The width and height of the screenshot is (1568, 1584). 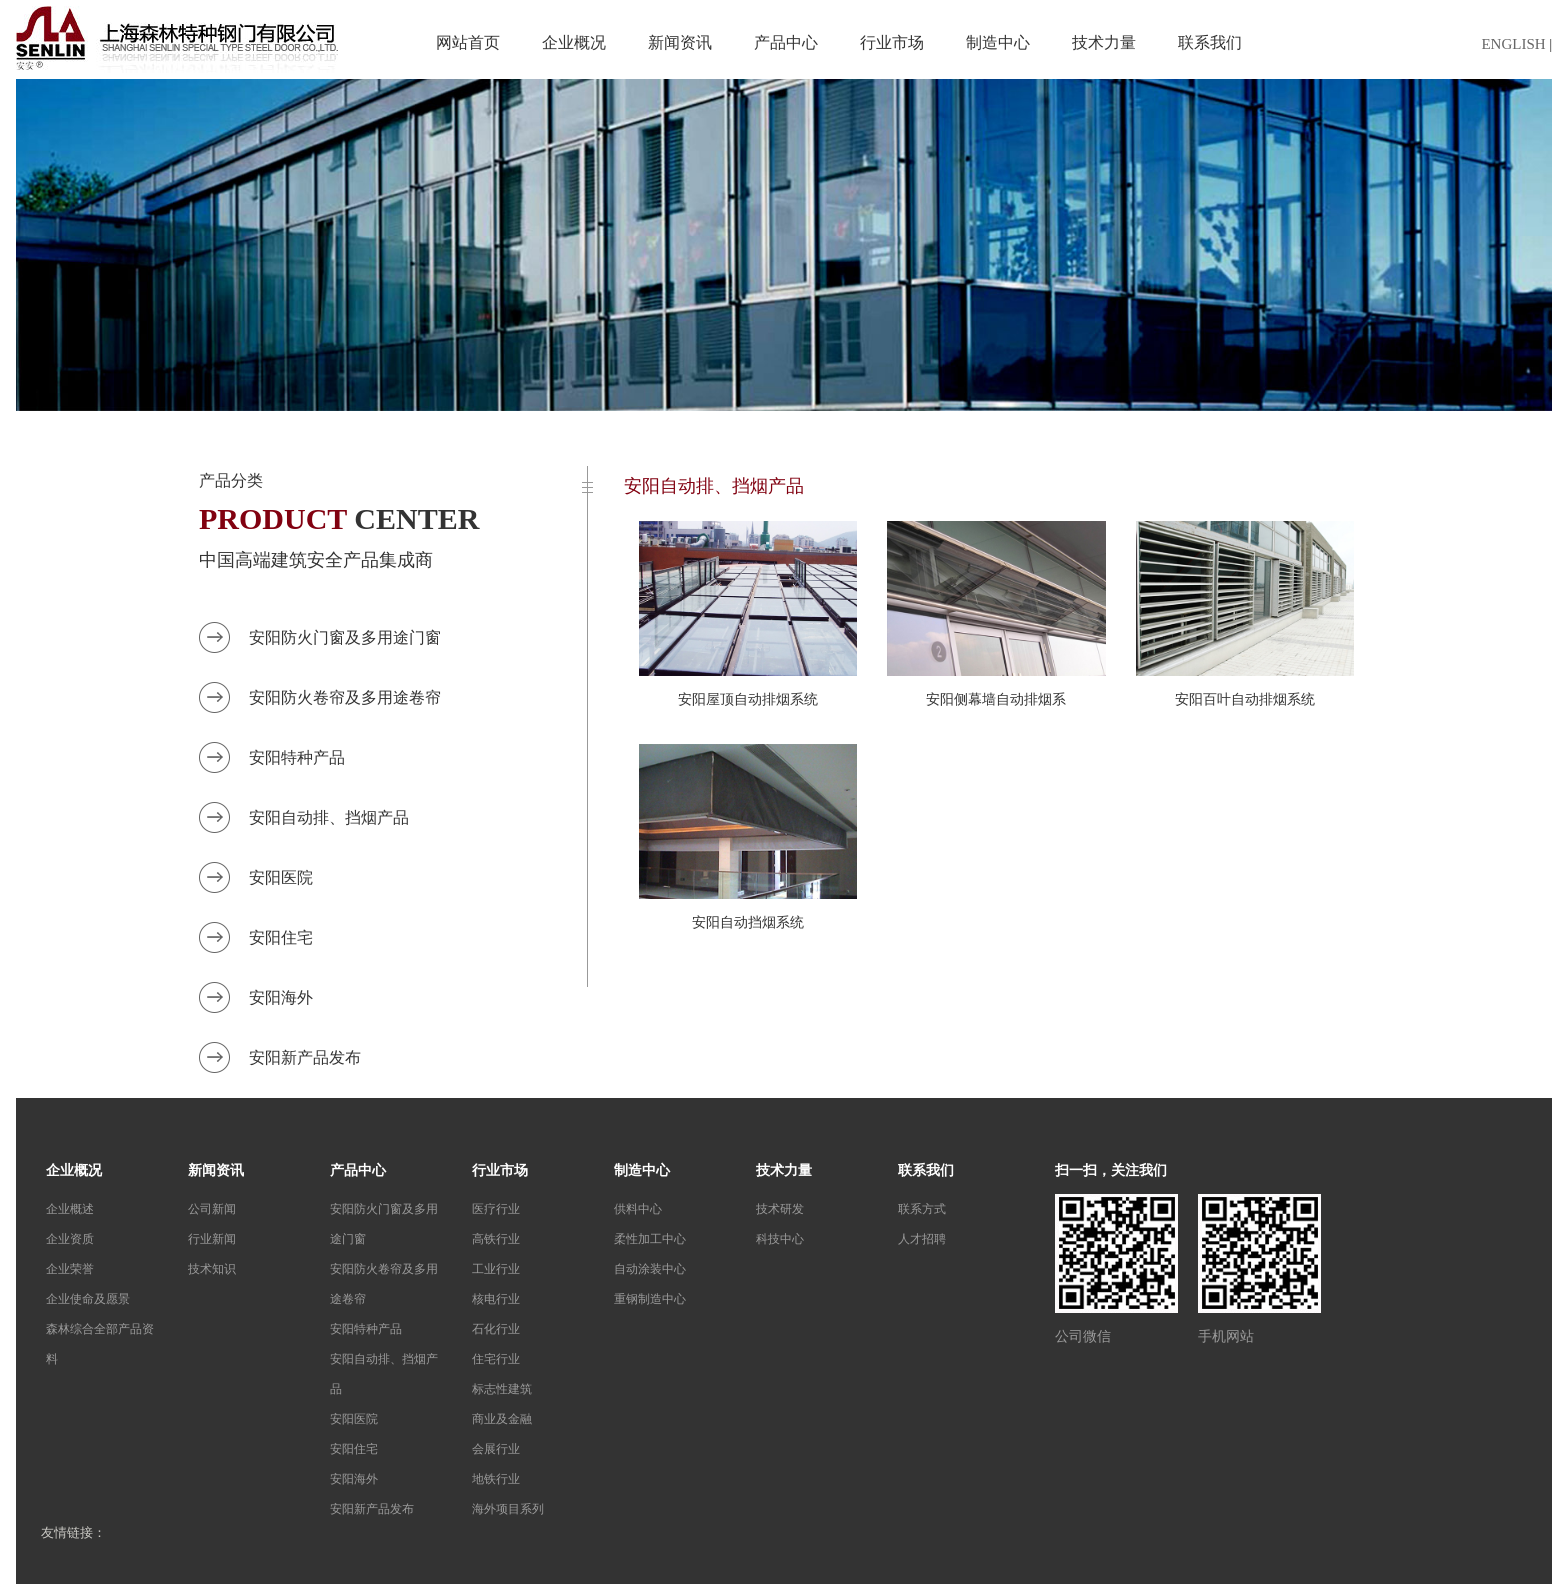 I want to click on 企业荣誉, so click(x=70, y=1269).